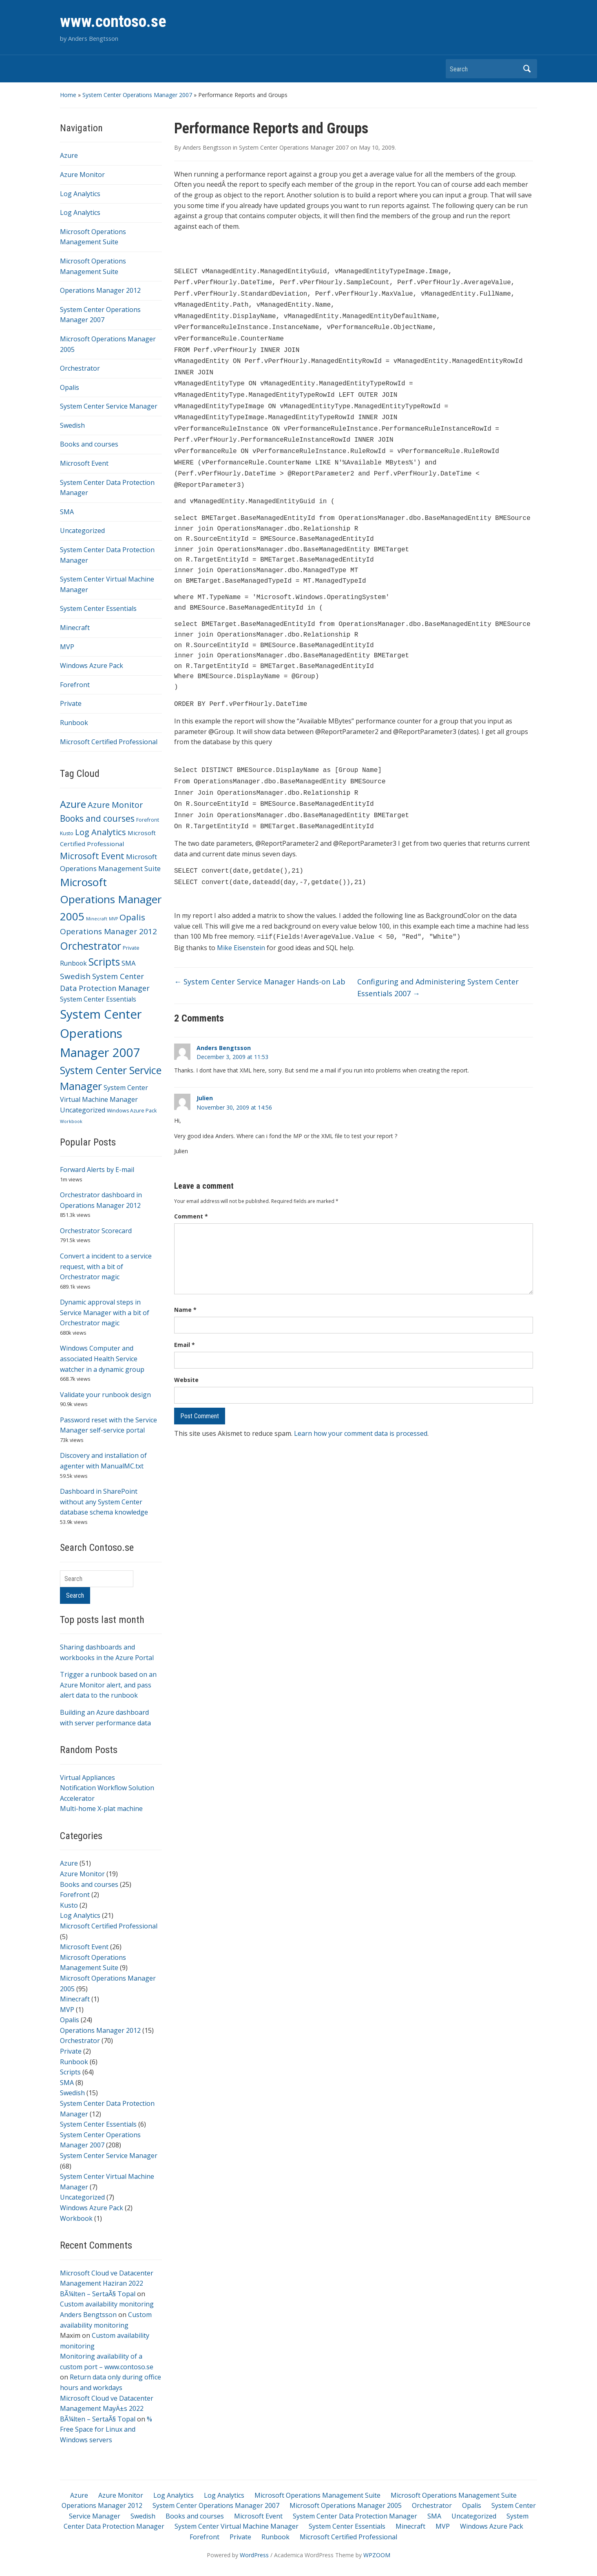 Image resolution: width=597 pixels, height=2576 pixels. Describe the element at coordinates (100, 290) in the screenshot. I see `Operations Manager 2012` at that location.